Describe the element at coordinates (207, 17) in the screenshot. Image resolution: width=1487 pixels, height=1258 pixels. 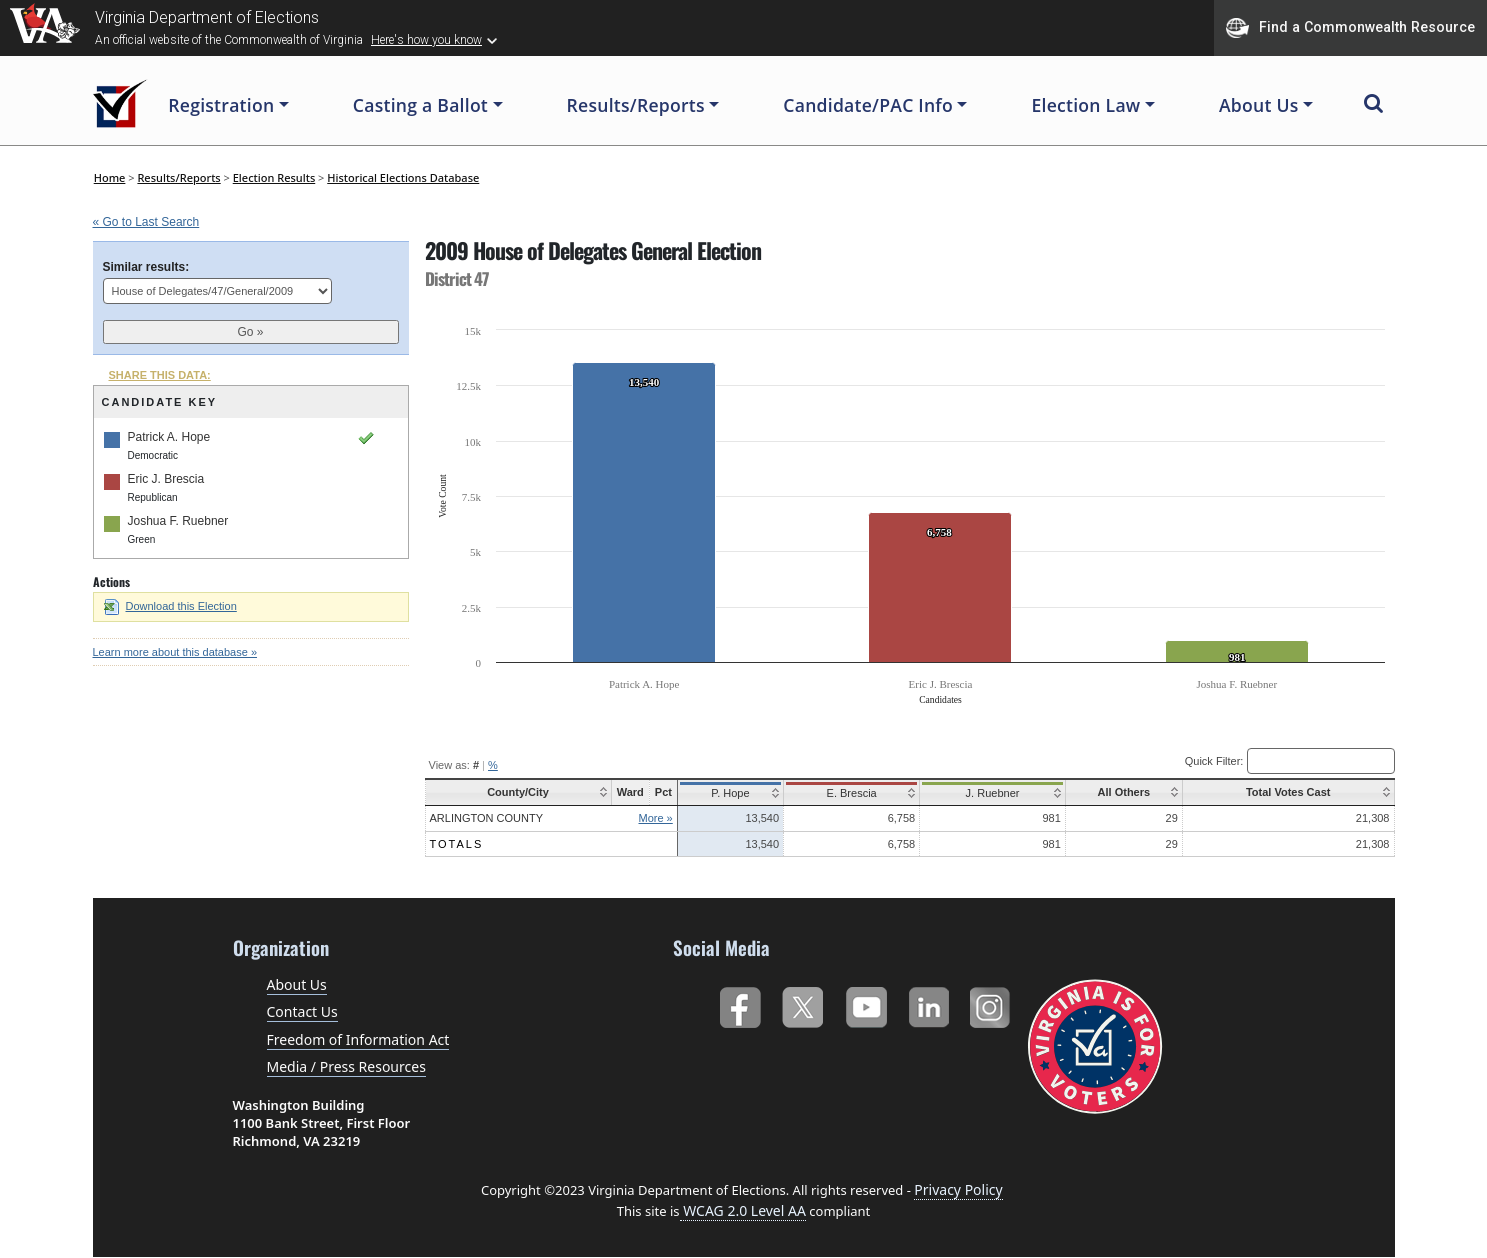
I see `Virginia Department of Elections` at that location.